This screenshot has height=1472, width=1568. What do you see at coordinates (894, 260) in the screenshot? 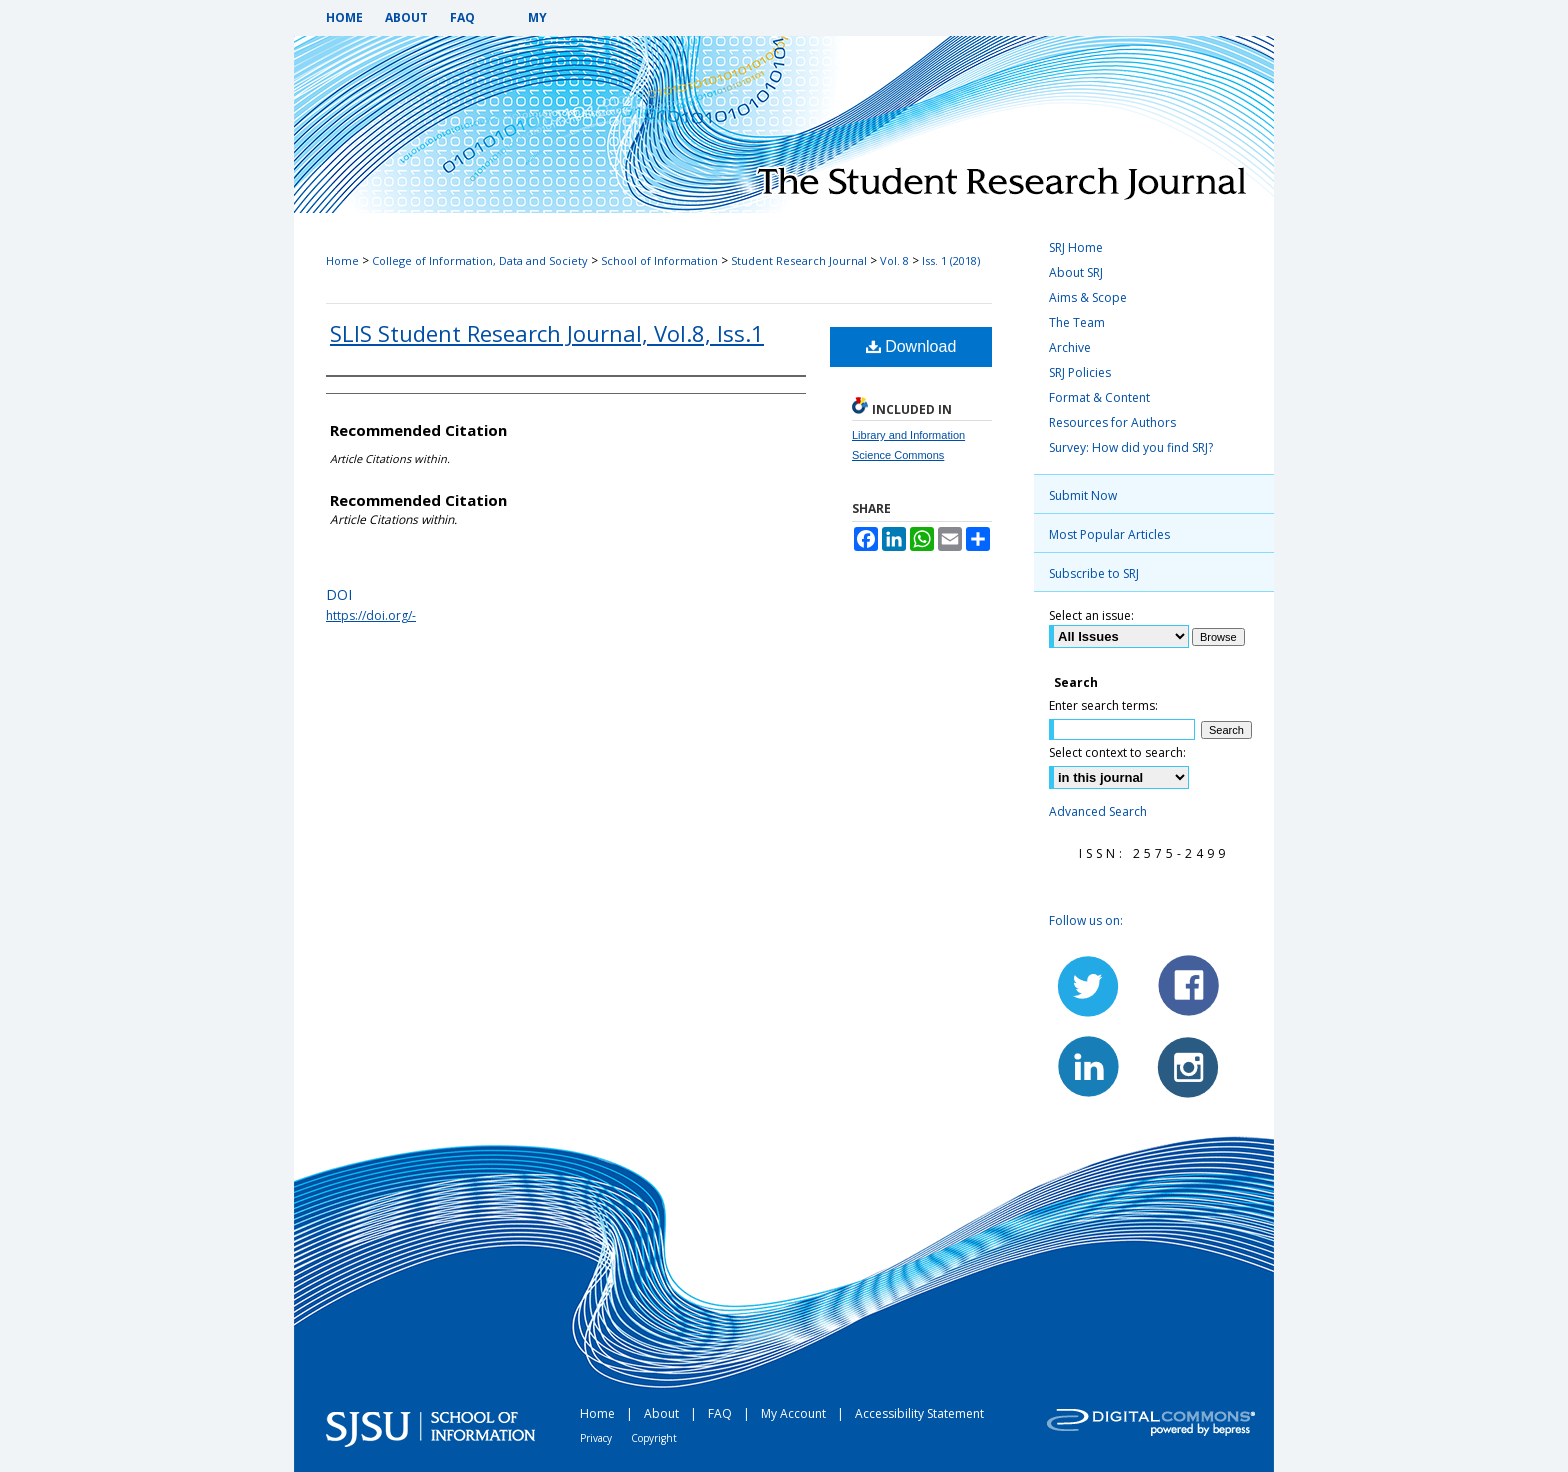
I see `Vol. 8` at bounding box center [894, 260].